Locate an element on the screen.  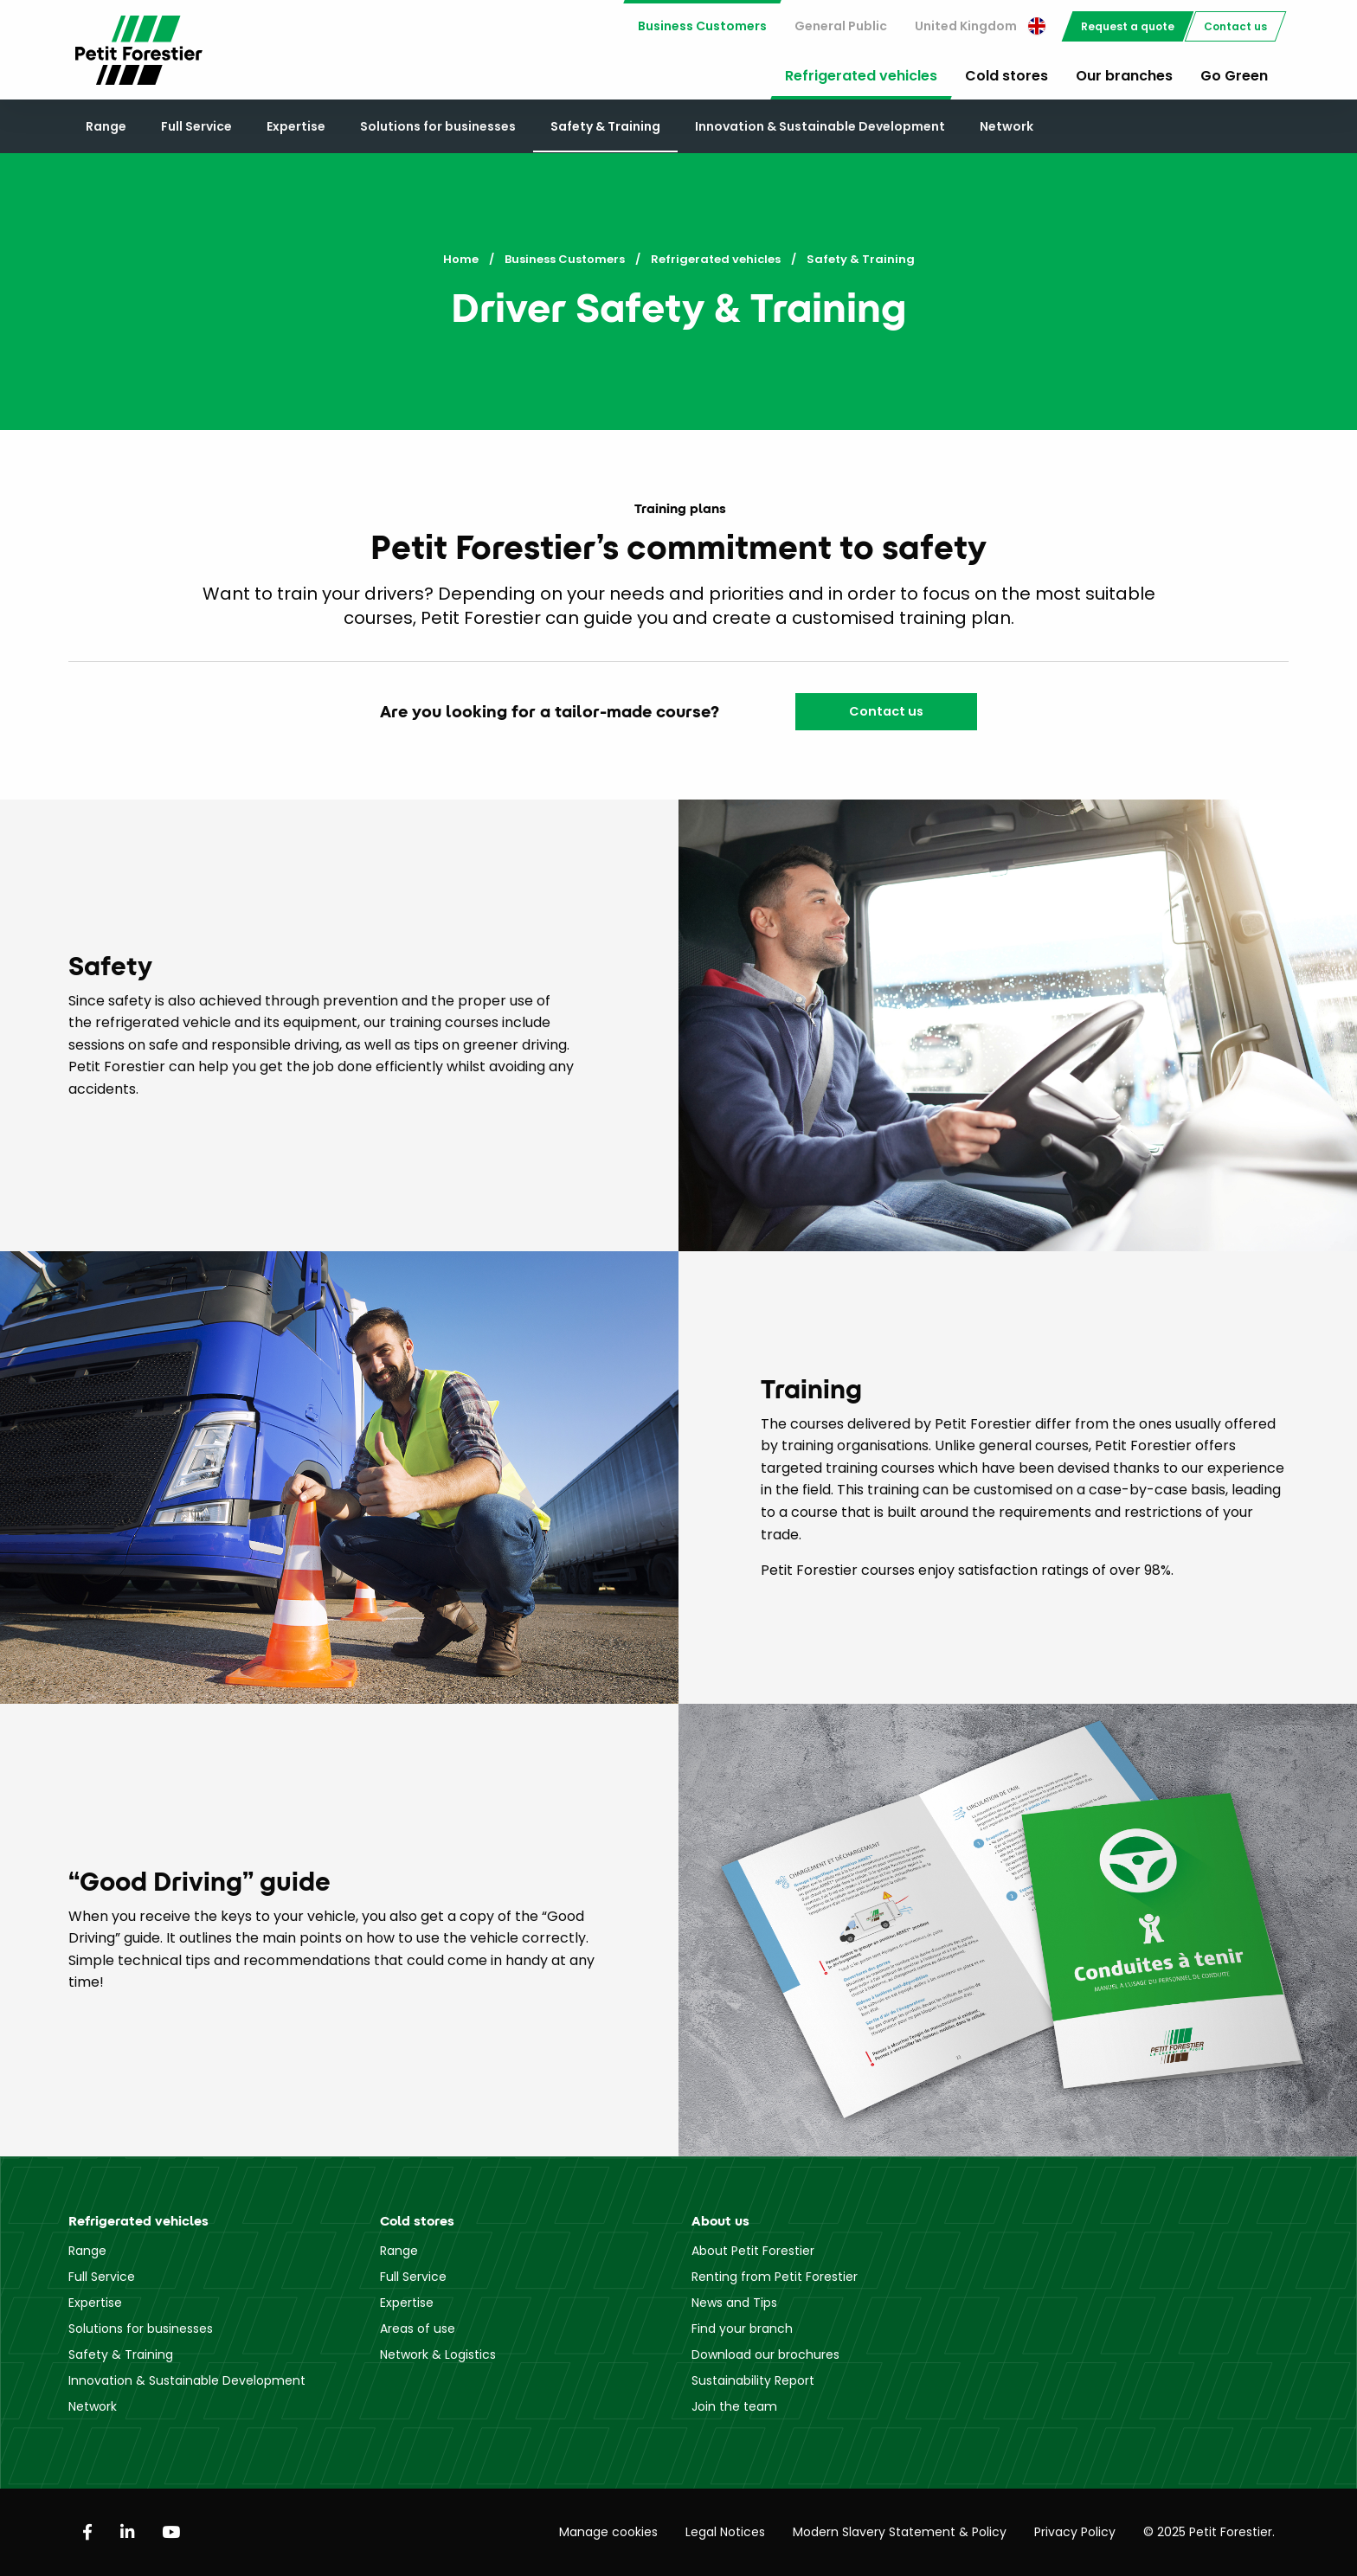
Innovation & Sustainable Development is located at coordinates (820, 126).